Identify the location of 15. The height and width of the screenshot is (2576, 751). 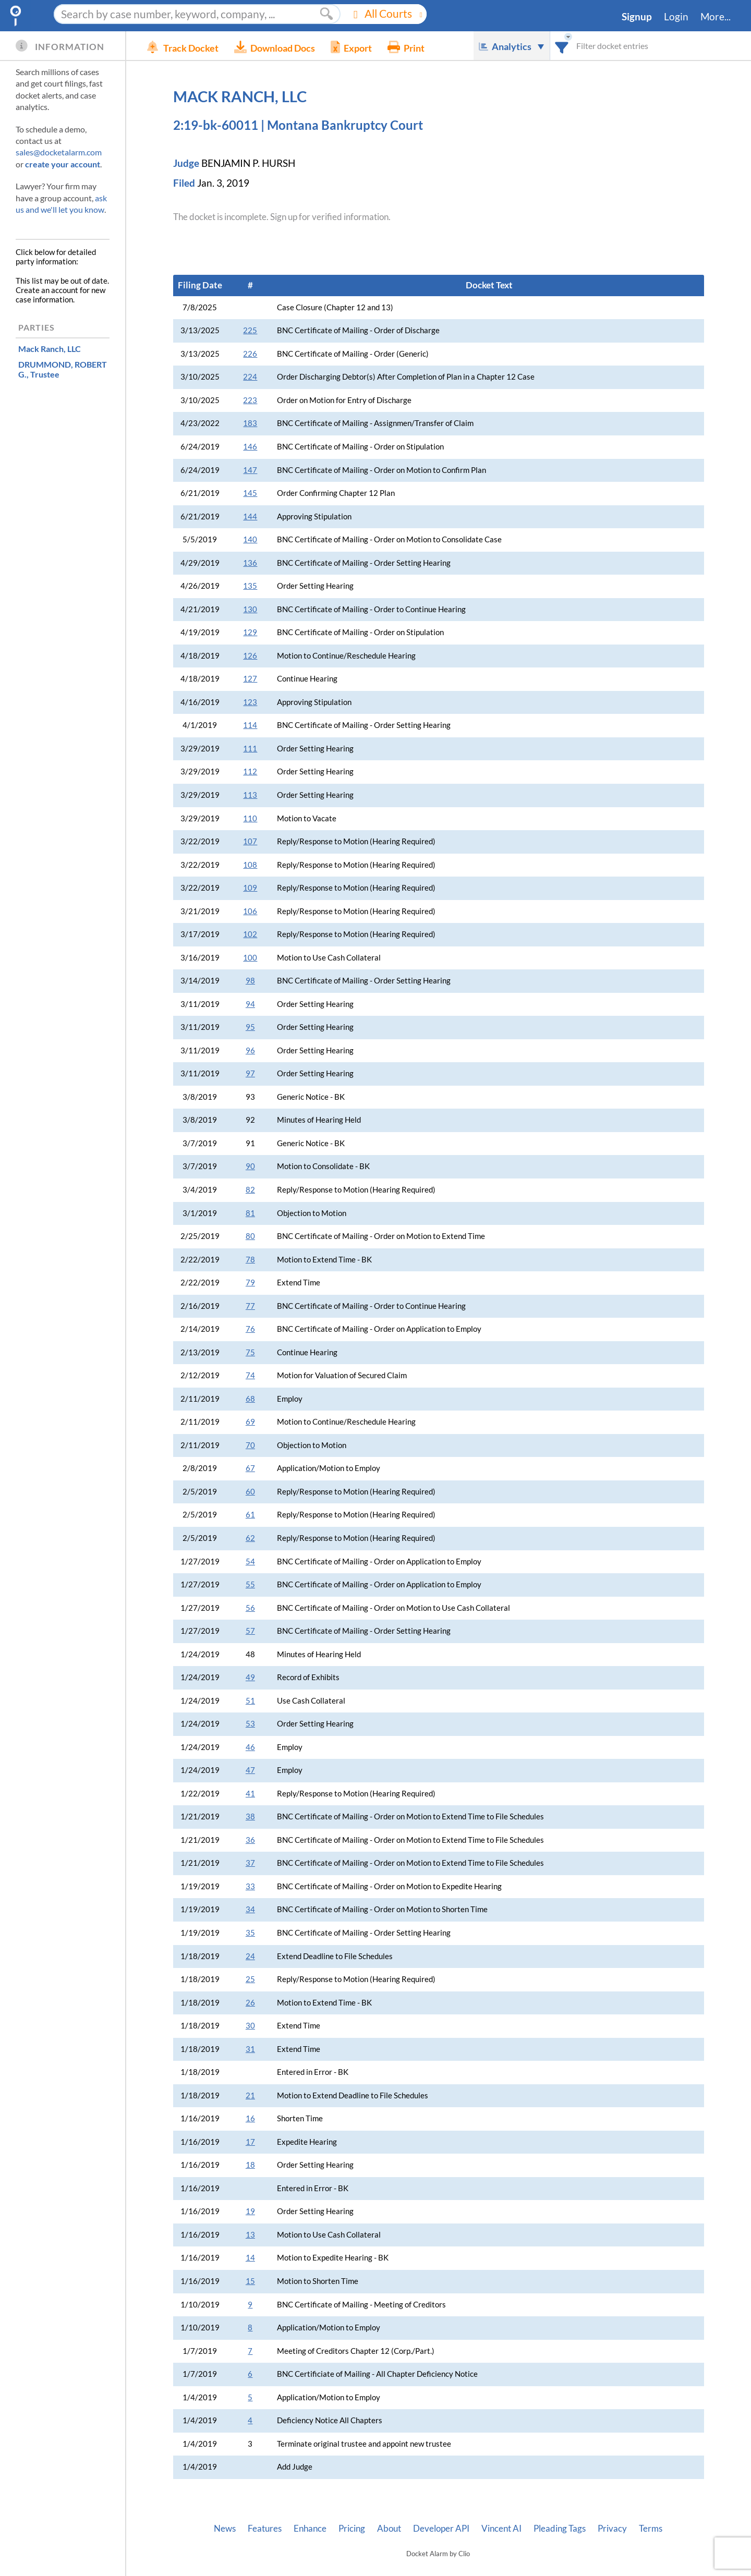
(250, 2281).